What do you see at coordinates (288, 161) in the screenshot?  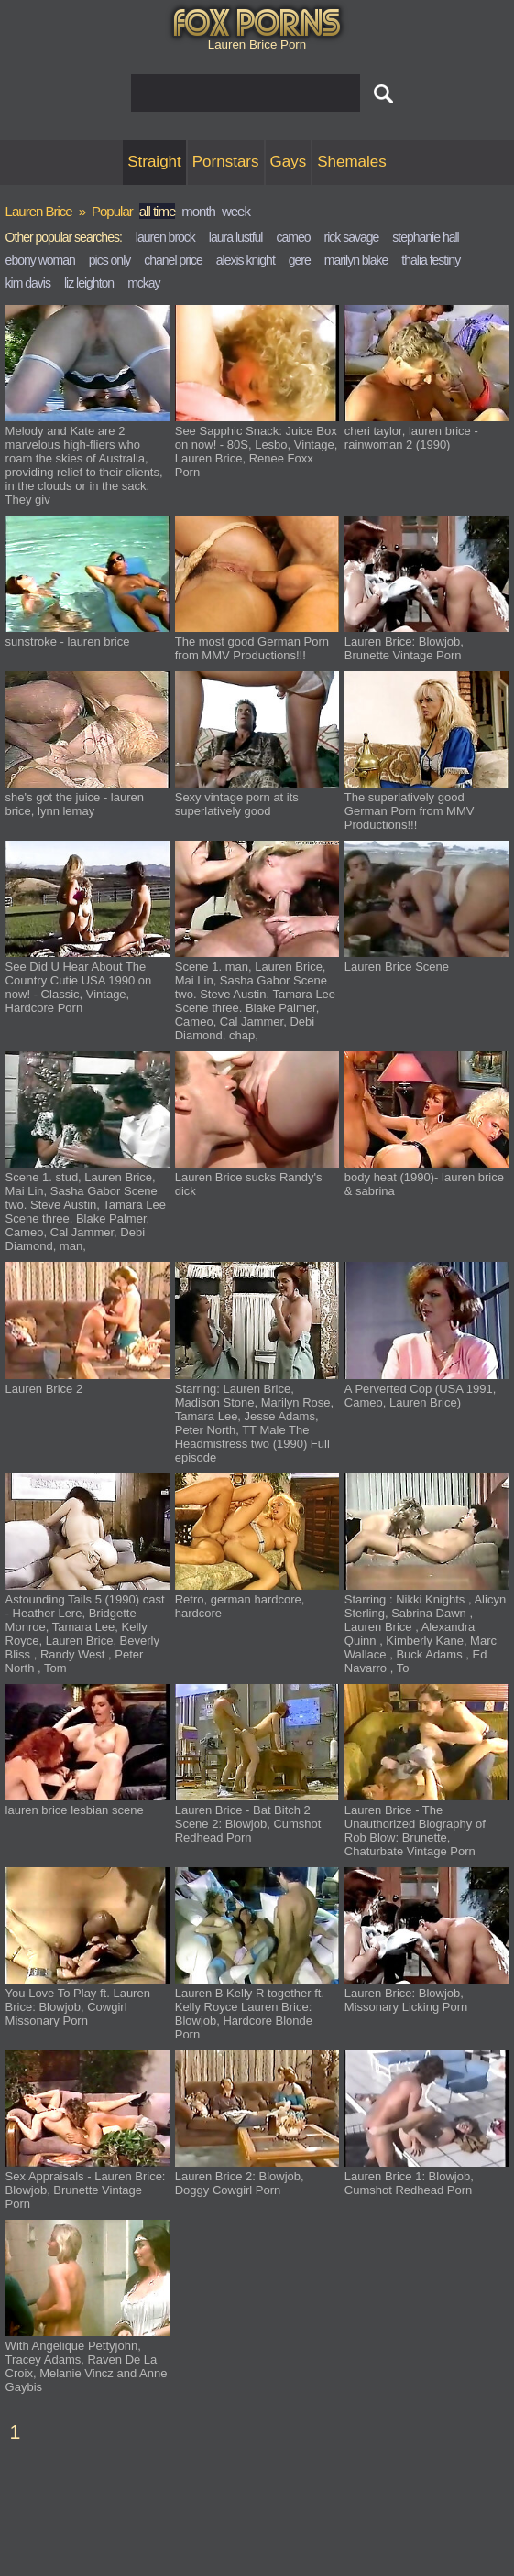 I see `Gays` at bounding box center [288, 161].